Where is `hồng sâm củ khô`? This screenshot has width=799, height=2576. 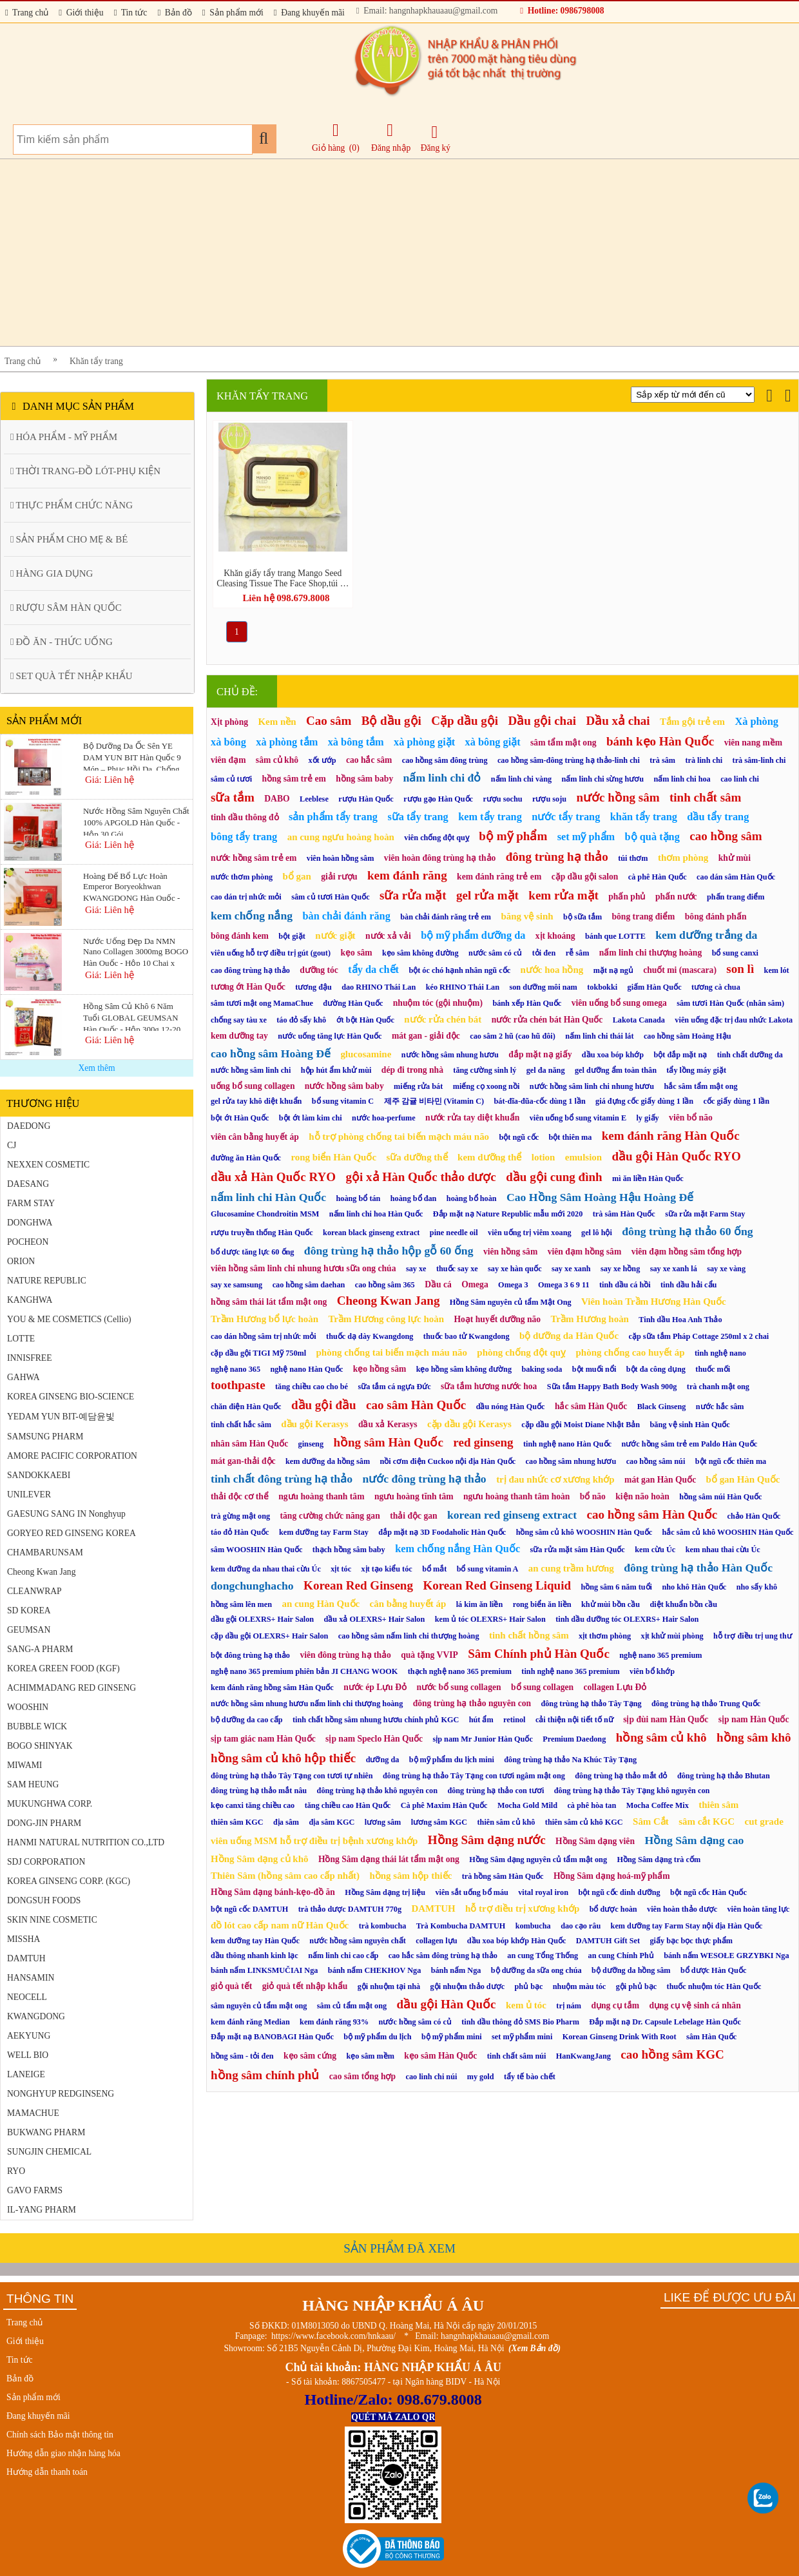
hồng sâm củ khô is located at coordinates (661, 1737).